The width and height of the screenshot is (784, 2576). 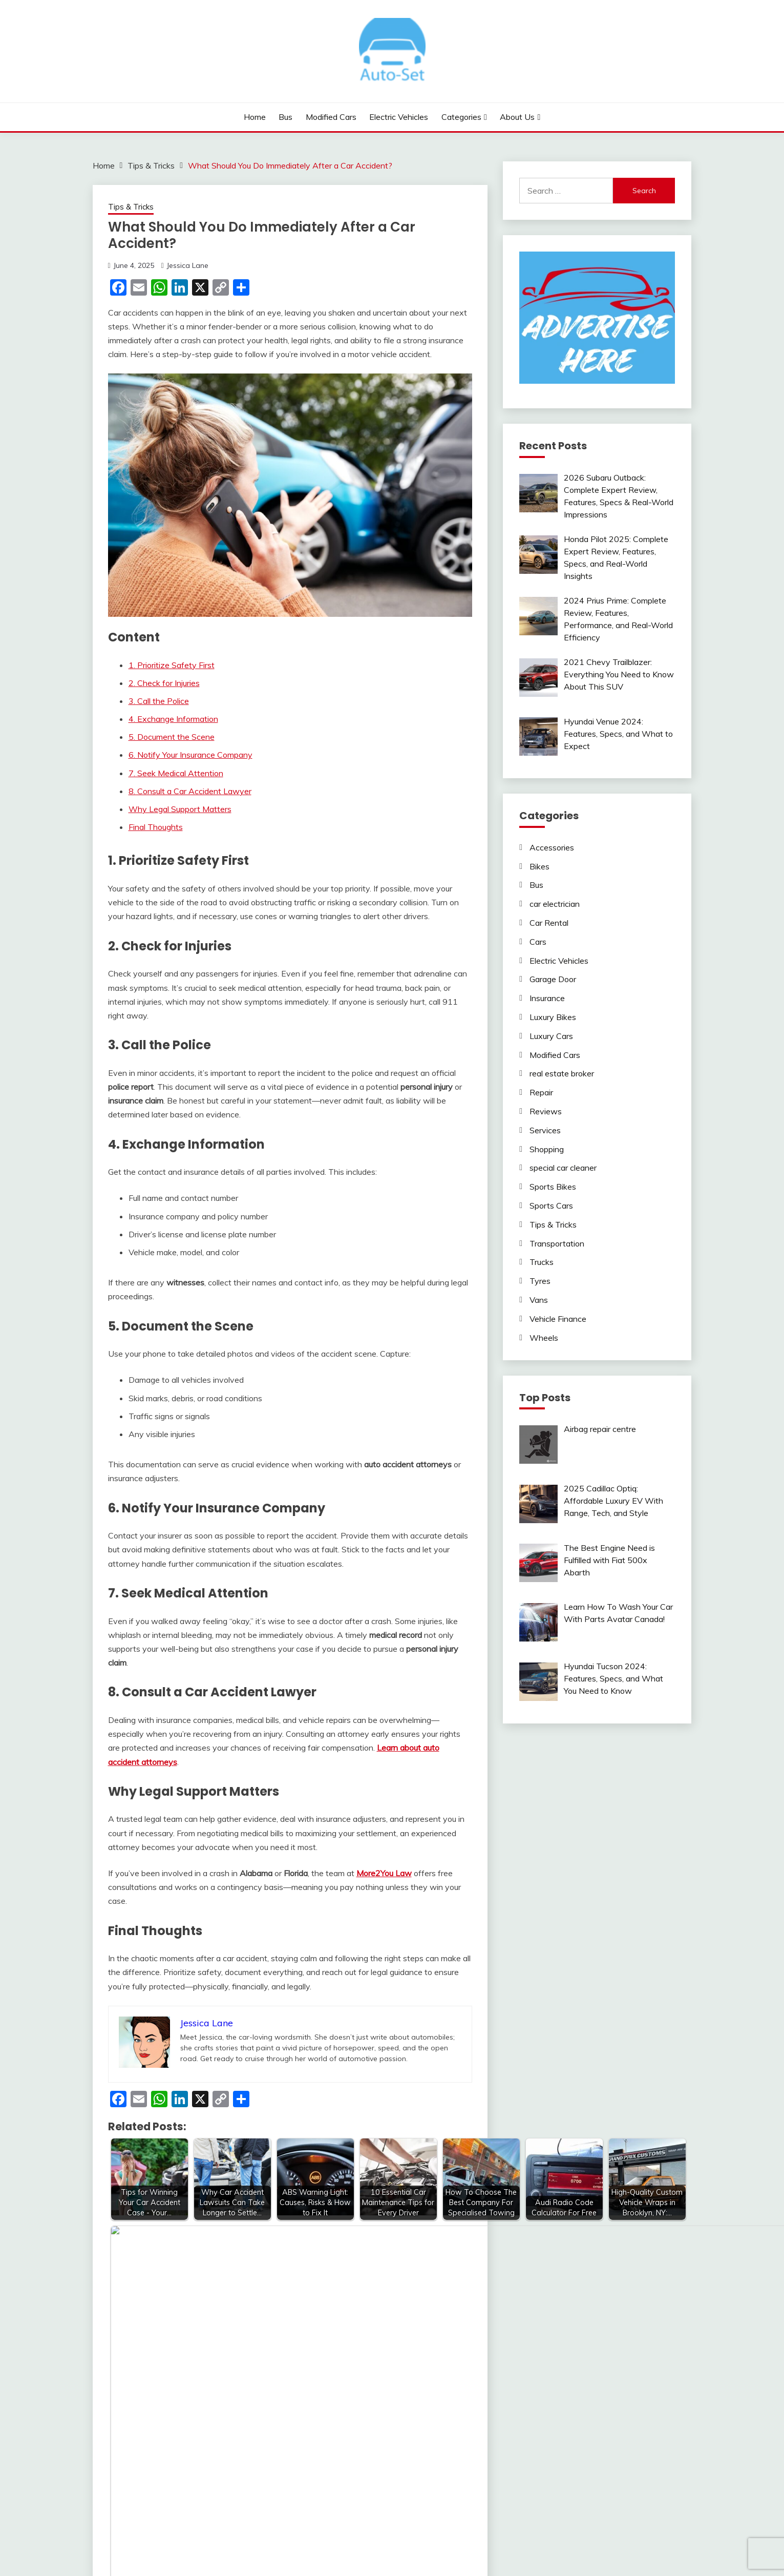 I want to click on Bus, so click(x=285, y=117).